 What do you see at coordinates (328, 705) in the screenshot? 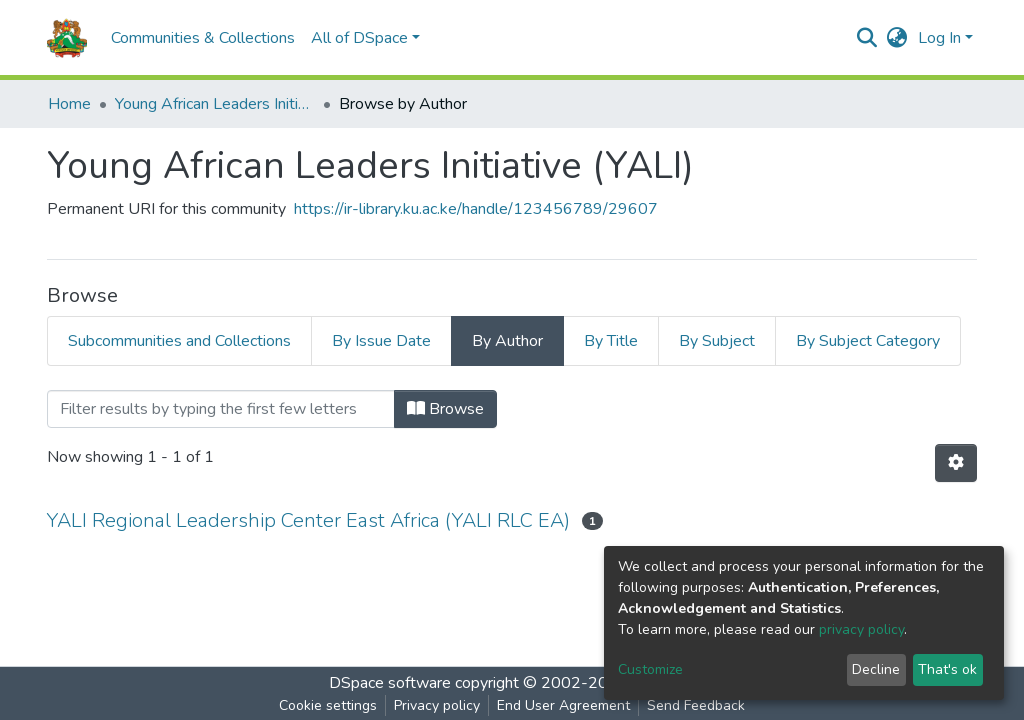
I see `Cookie settings` at bounding box center [328, 705].